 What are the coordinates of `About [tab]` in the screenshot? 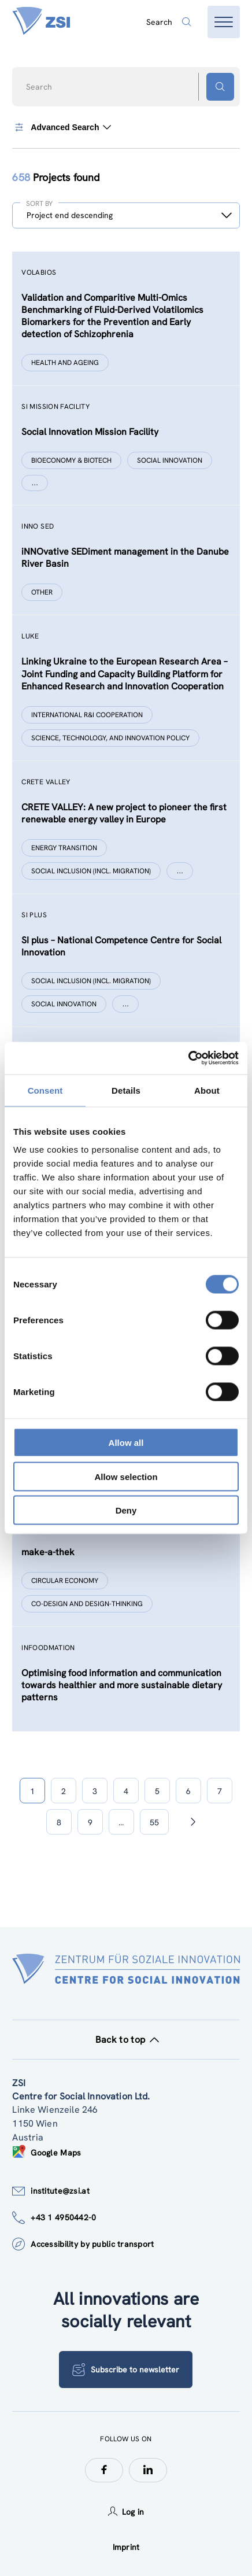 It's located at (207, 1090).